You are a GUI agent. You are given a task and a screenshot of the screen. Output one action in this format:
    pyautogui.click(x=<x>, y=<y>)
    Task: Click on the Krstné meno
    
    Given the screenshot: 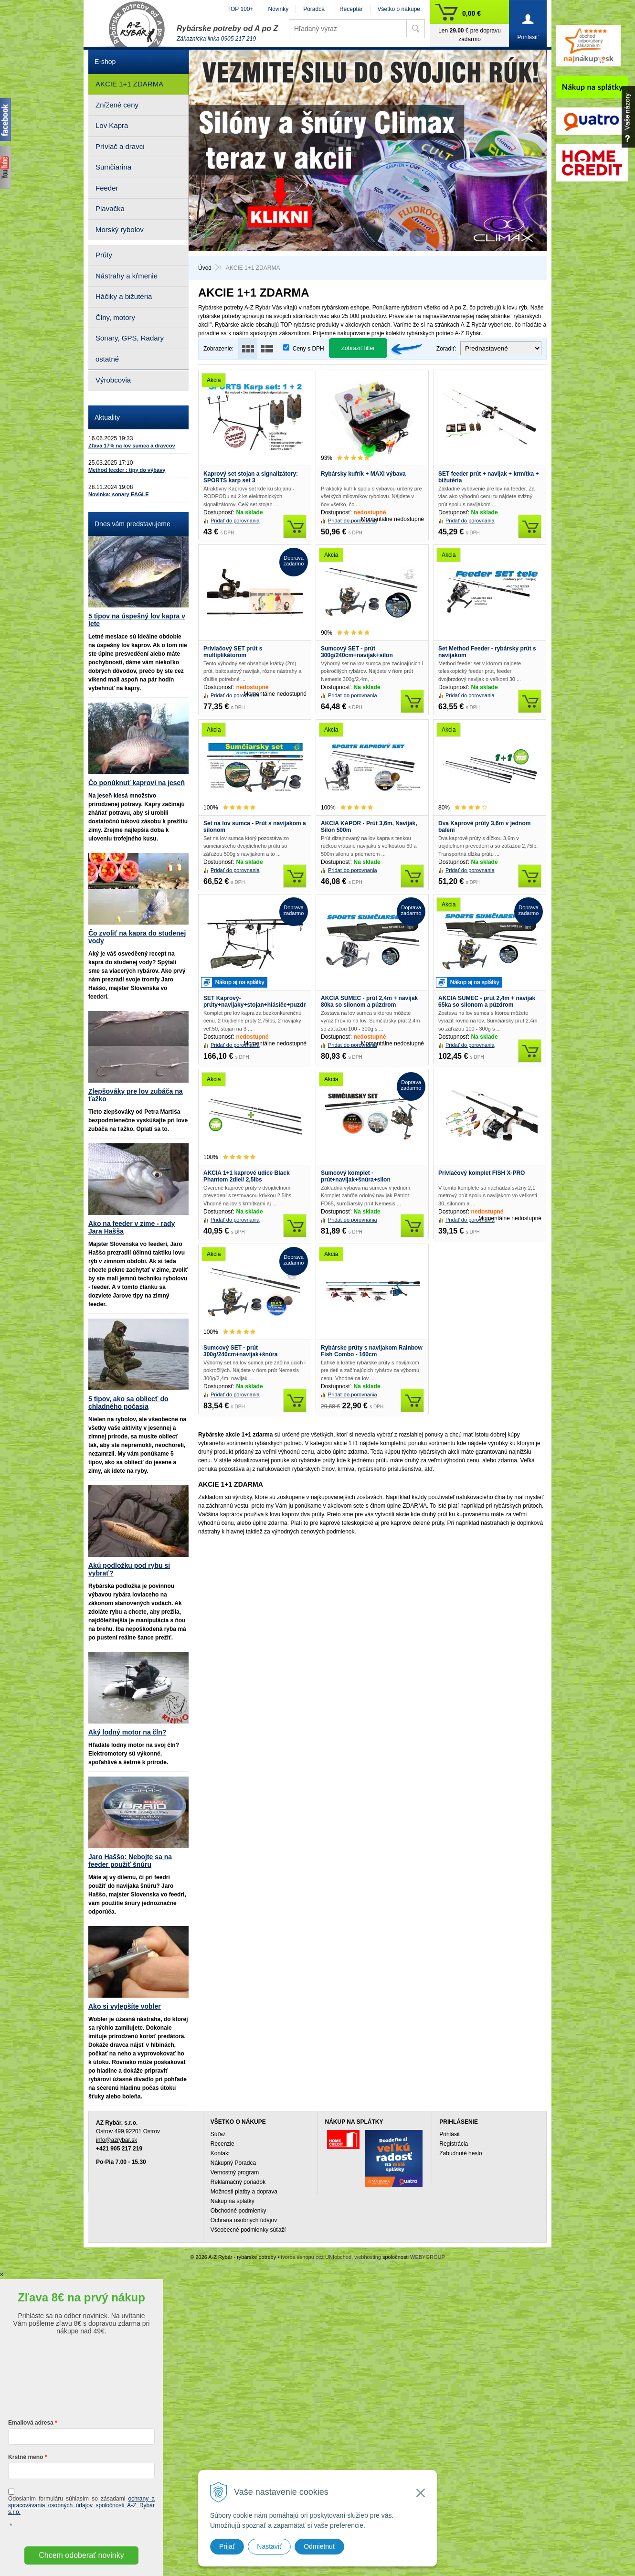 What is the action you would take?
    pyautogui.click(x=25, y=2457)
    